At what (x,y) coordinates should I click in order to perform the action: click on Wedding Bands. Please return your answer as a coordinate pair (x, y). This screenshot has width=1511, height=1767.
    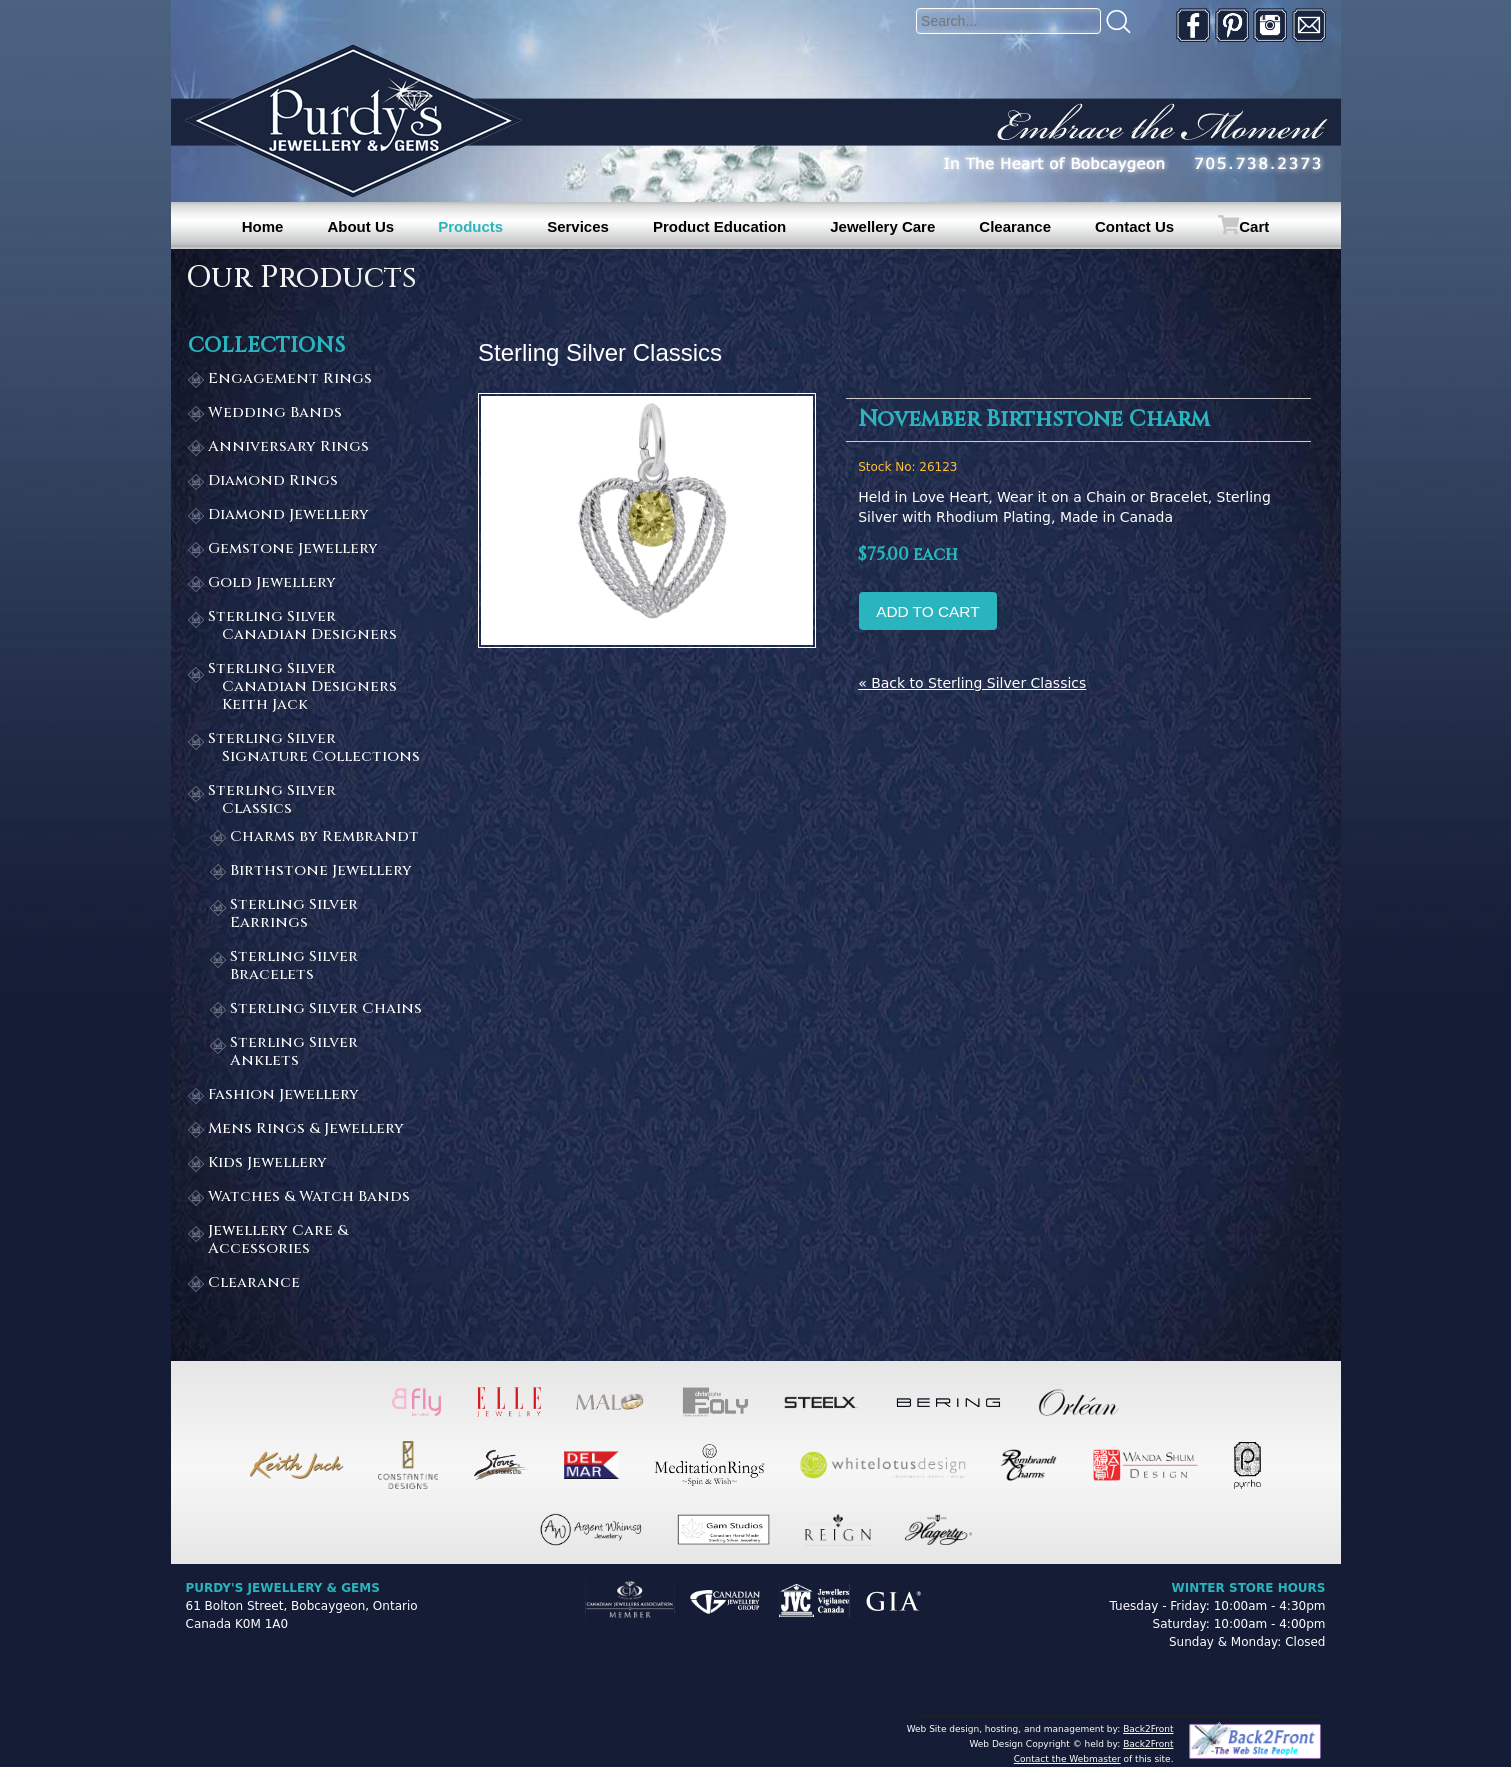
    Looking at the image, I should click on (275, 413).